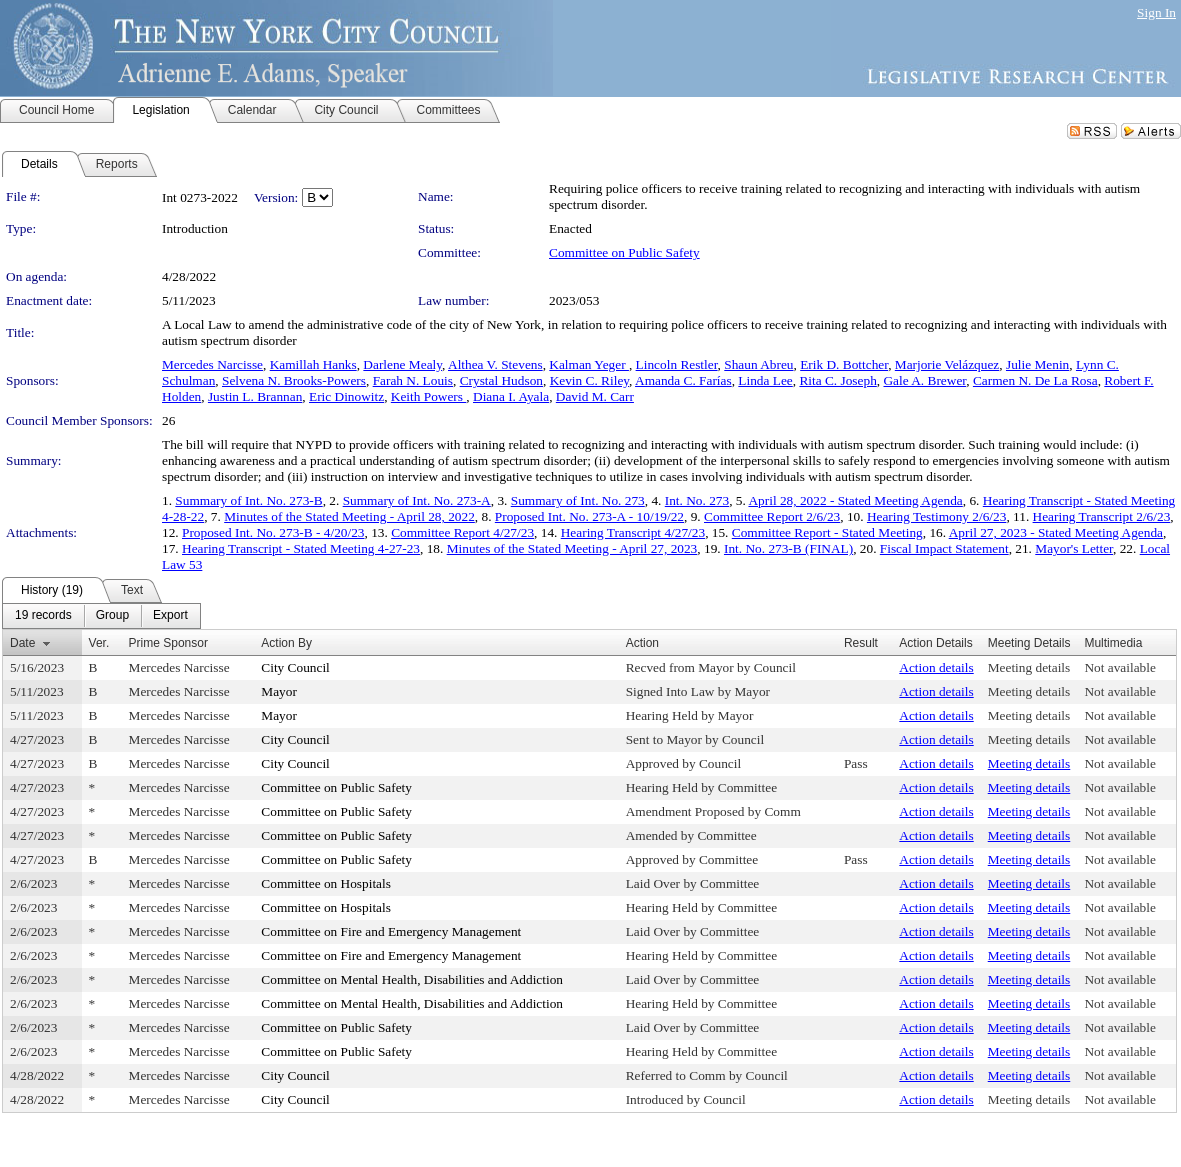 This screenshot has width=1181, height=1167. What do you see at coordinates (578, 500) in the screenshot?
I see `Summary of Int. No. 273` at bounding box center [578, 500].